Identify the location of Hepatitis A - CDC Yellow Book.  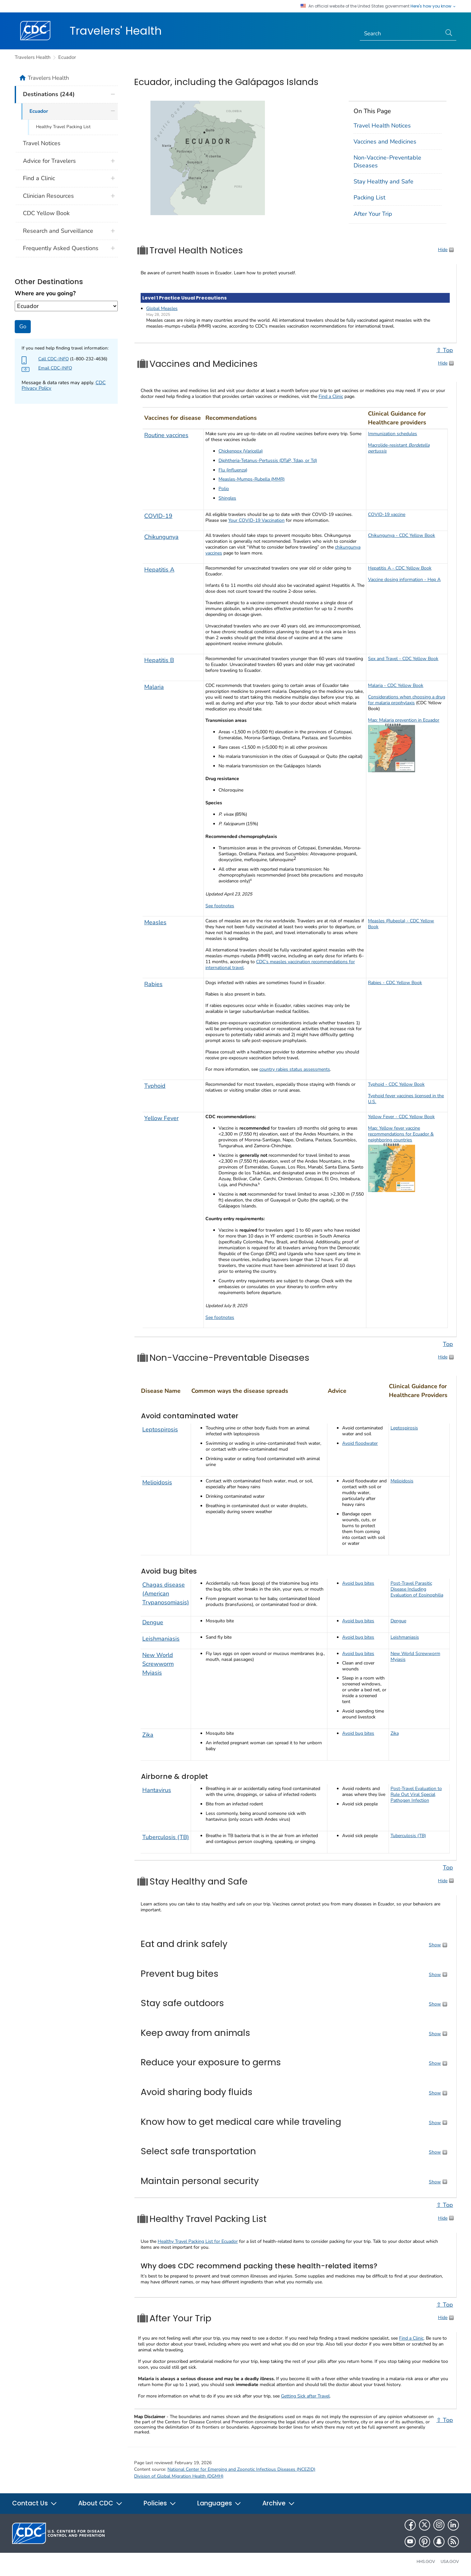
(399, 568).